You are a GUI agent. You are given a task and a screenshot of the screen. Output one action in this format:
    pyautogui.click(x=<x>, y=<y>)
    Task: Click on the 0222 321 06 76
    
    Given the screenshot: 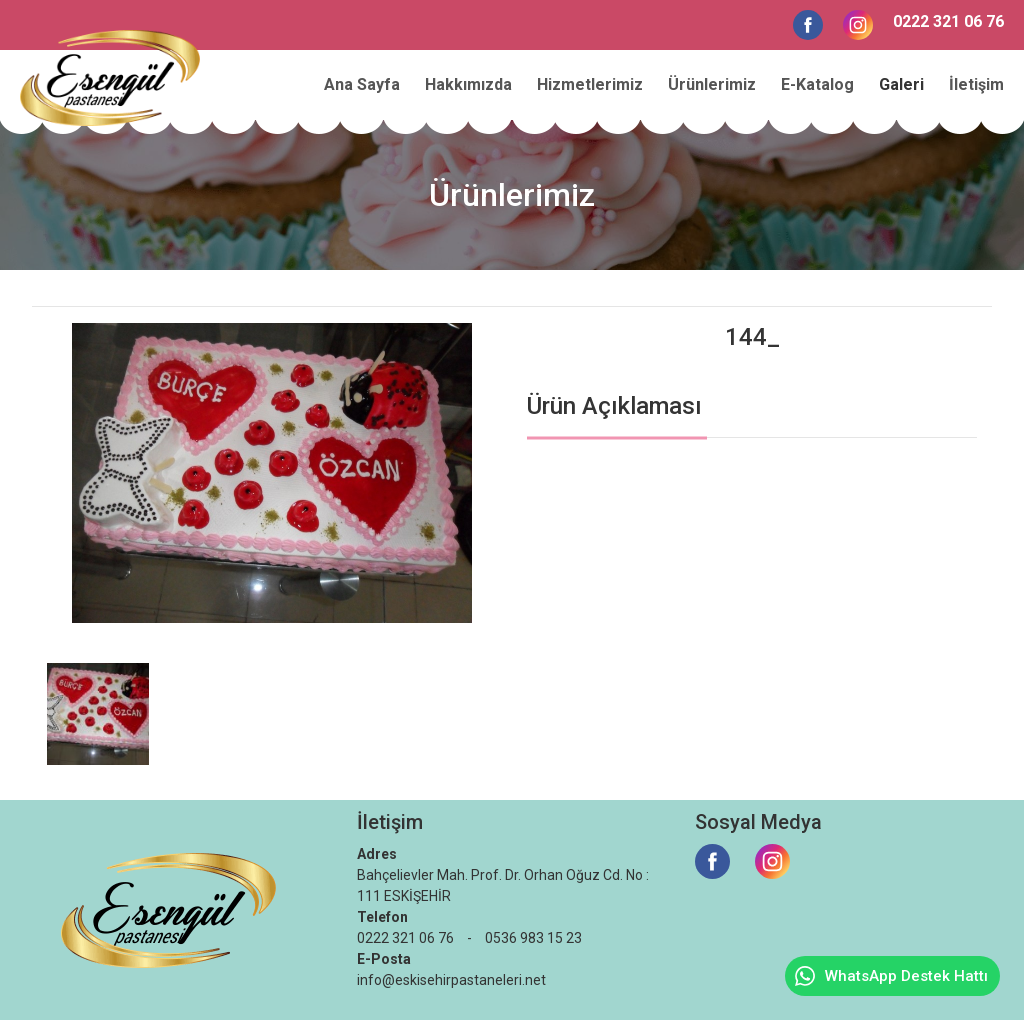 What is the action you would take?
    pyautogui.click(x=948, y=21)
    